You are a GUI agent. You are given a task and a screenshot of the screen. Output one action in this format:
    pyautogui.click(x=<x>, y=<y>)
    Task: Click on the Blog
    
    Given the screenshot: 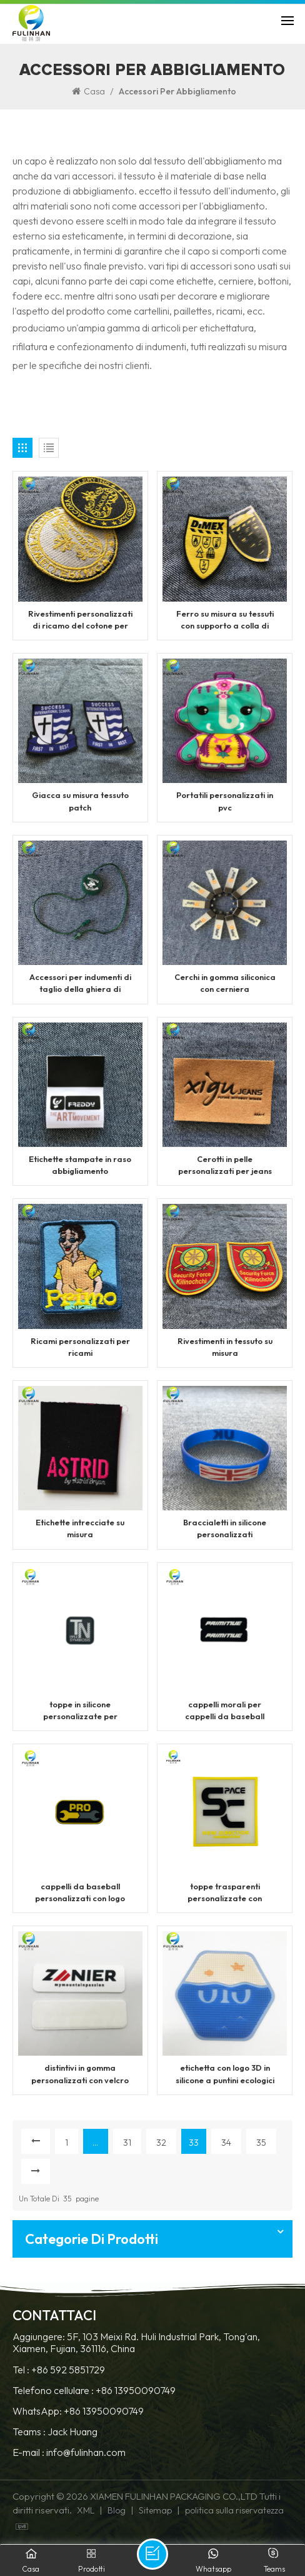 What is the action you would take?
    pyautogui.click(x=117, y=2512)
    